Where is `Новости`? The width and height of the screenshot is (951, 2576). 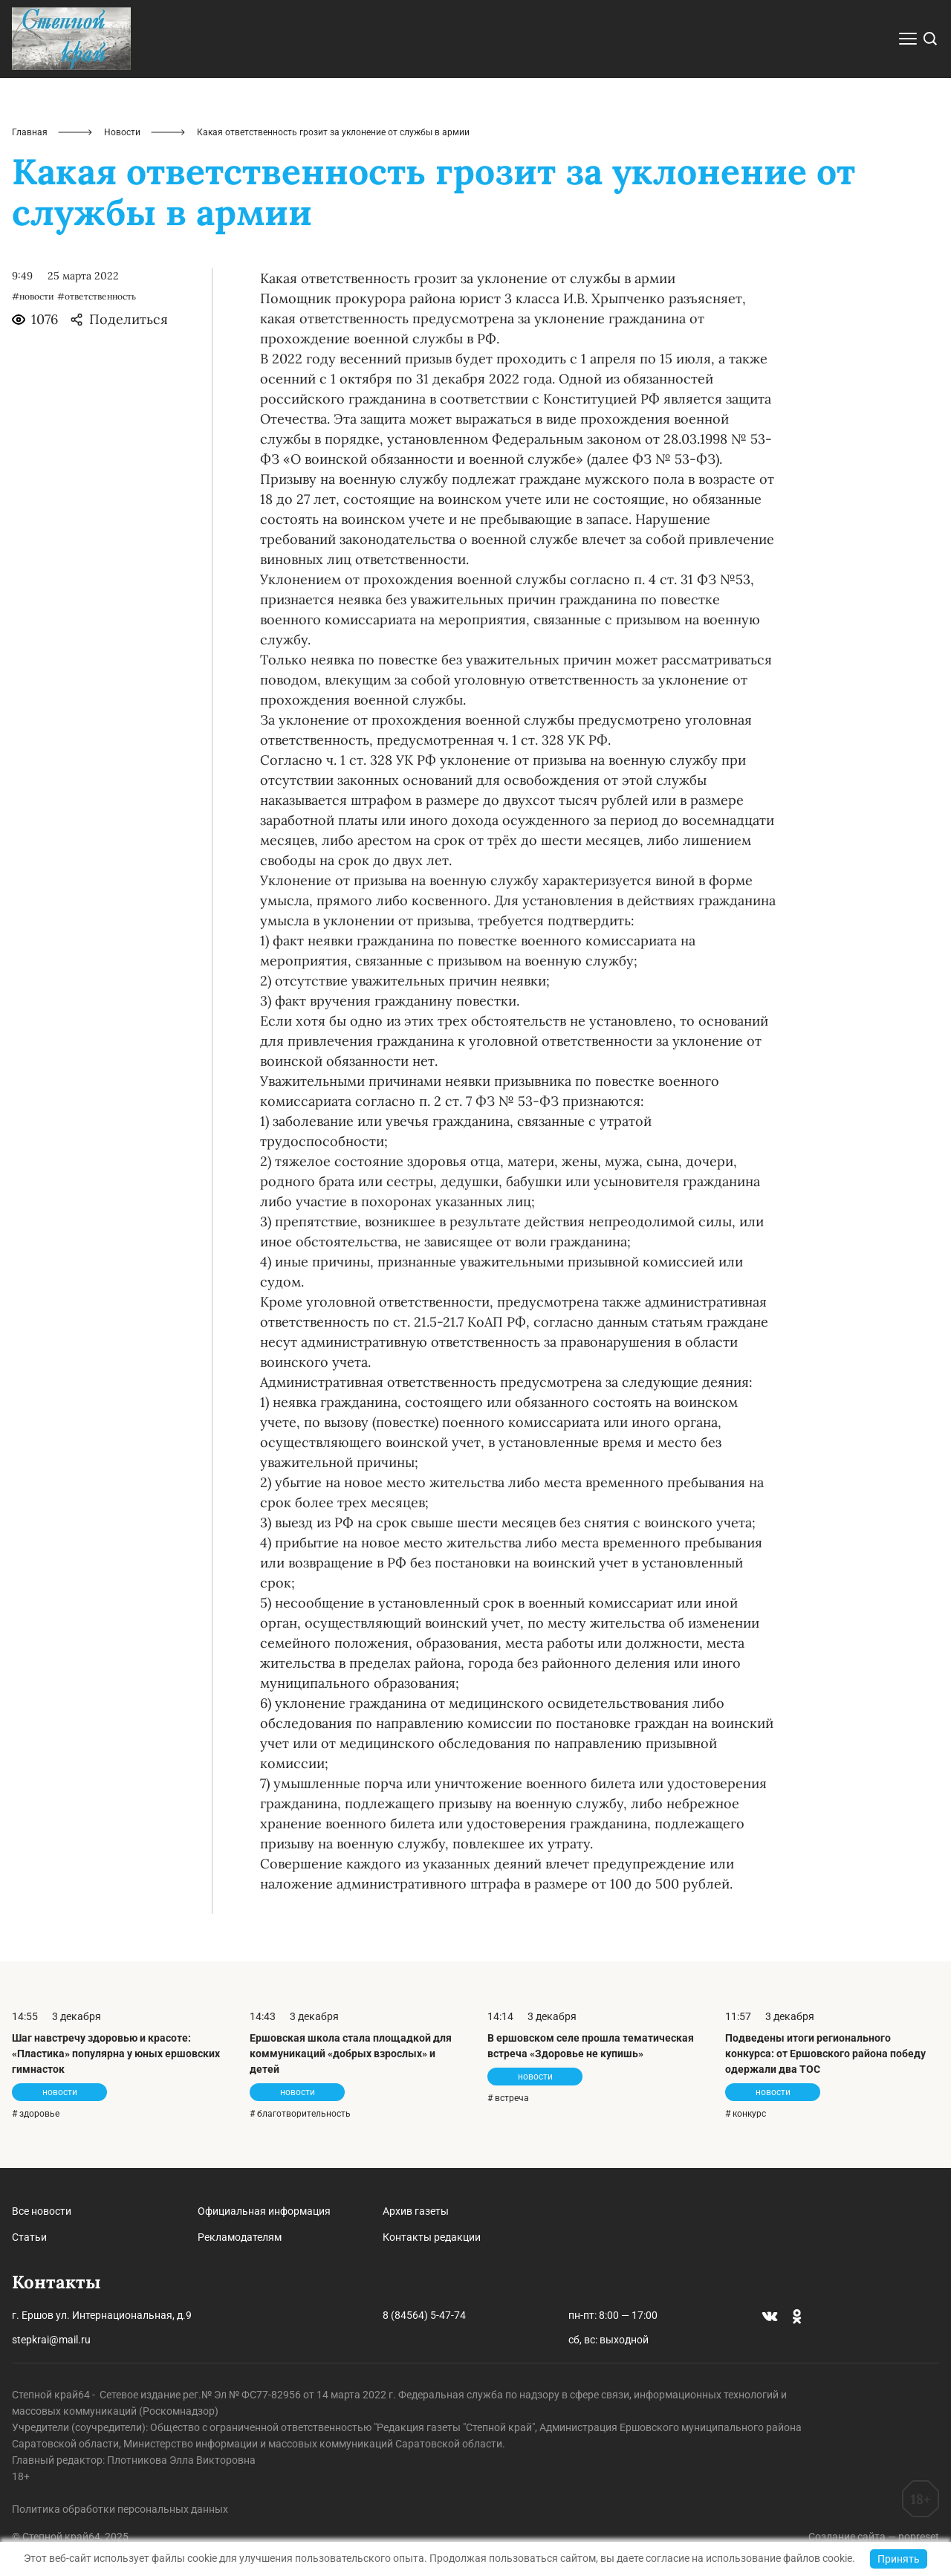
Новости is located at coordinates (122, 132).